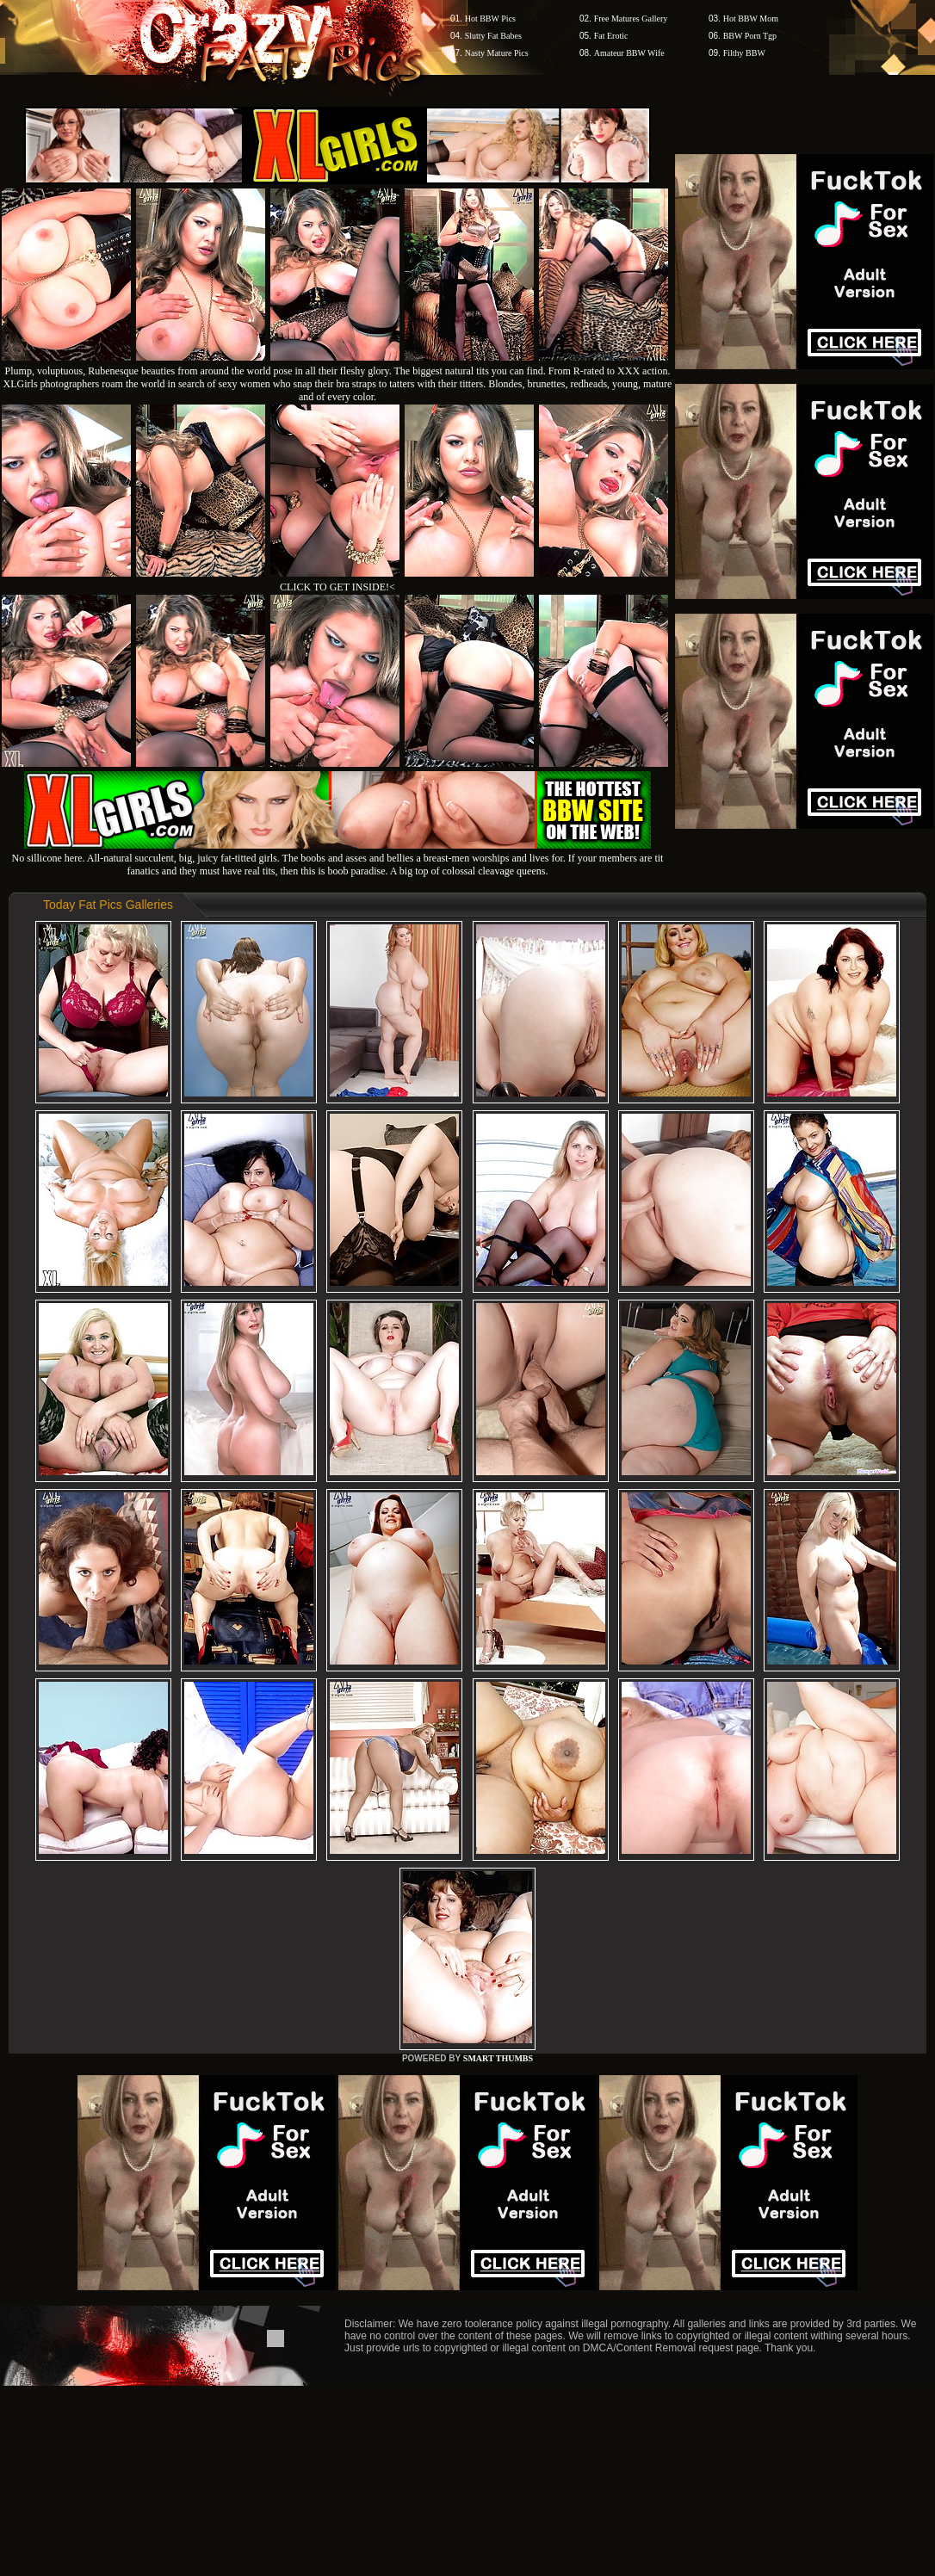  What do you see at coordinates (631, 18) in the screenshot?
I see `Free Matures Gallery` at bounding box center [631, 18].